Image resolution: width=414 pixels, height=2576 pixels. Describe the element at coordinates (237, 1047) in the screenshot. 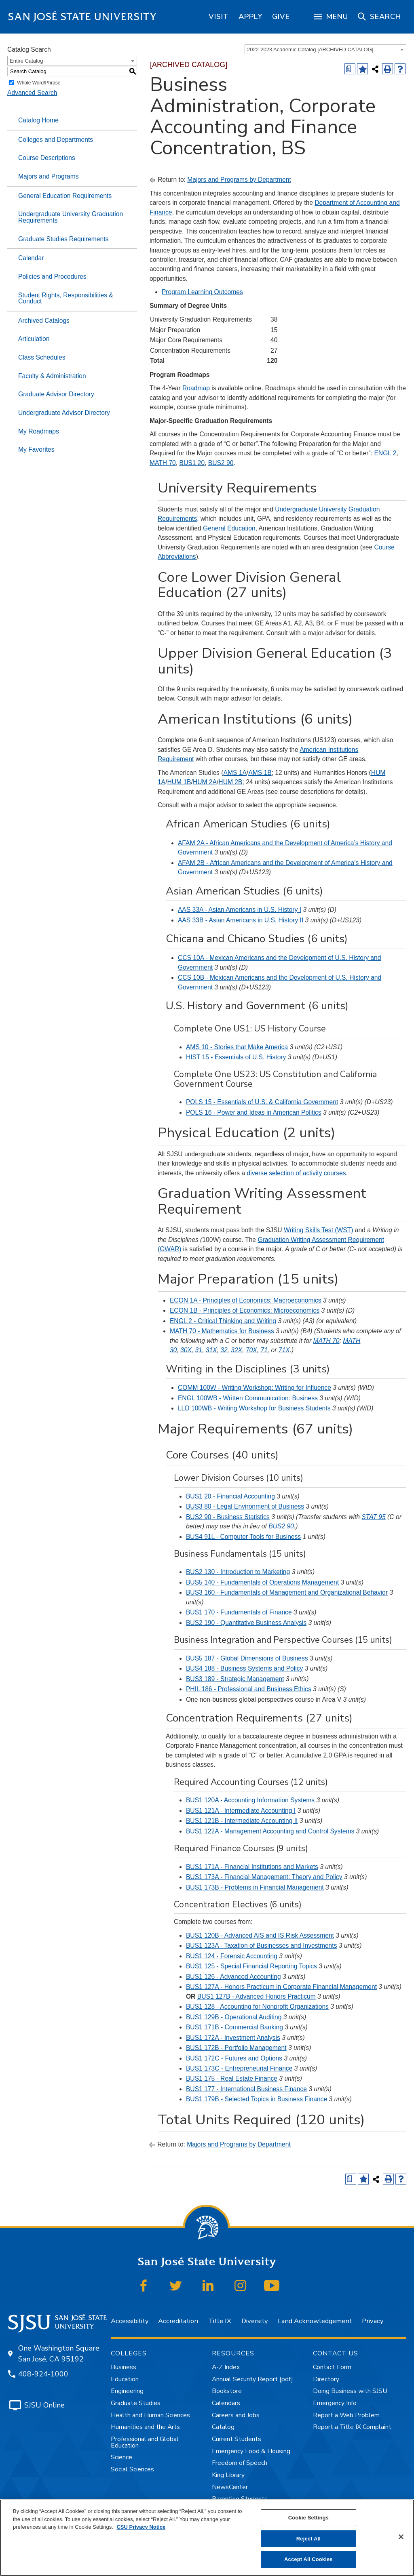

I see `AMS 10 - Stories that Make America [View course details for AMS 10 - Stories that Make America]` at that location.